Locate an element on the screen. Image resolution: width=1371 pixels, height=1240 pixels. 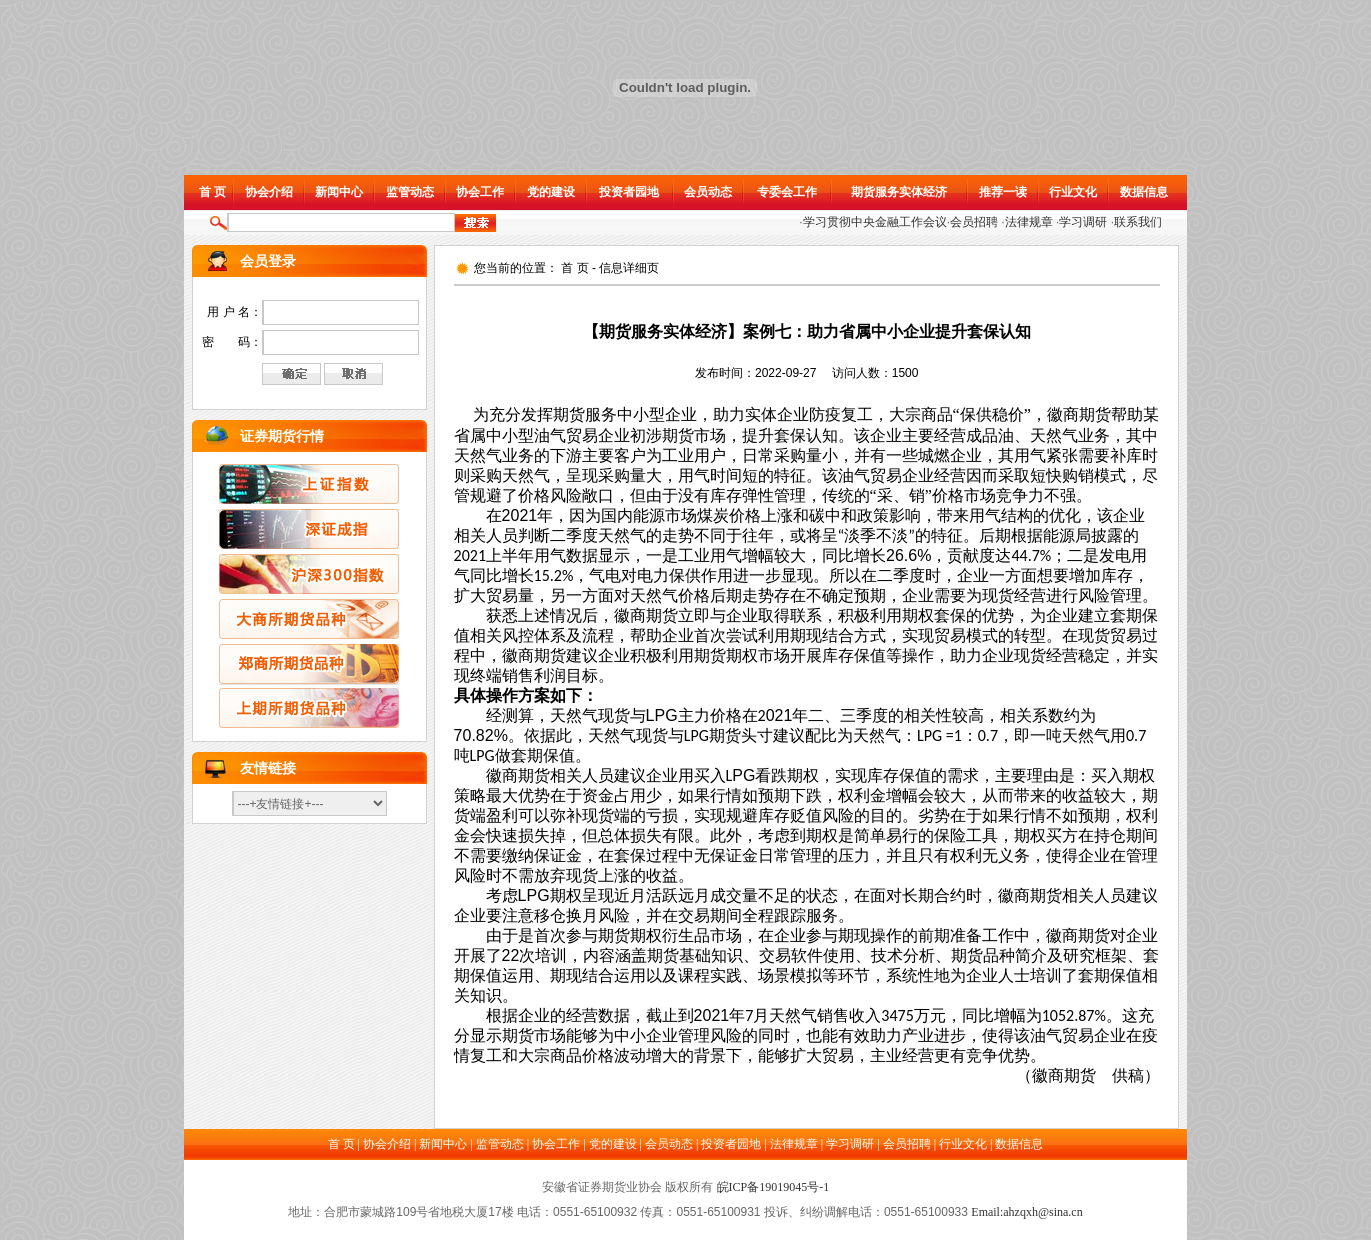
数据信息 is located at coordinates (1144, 192).